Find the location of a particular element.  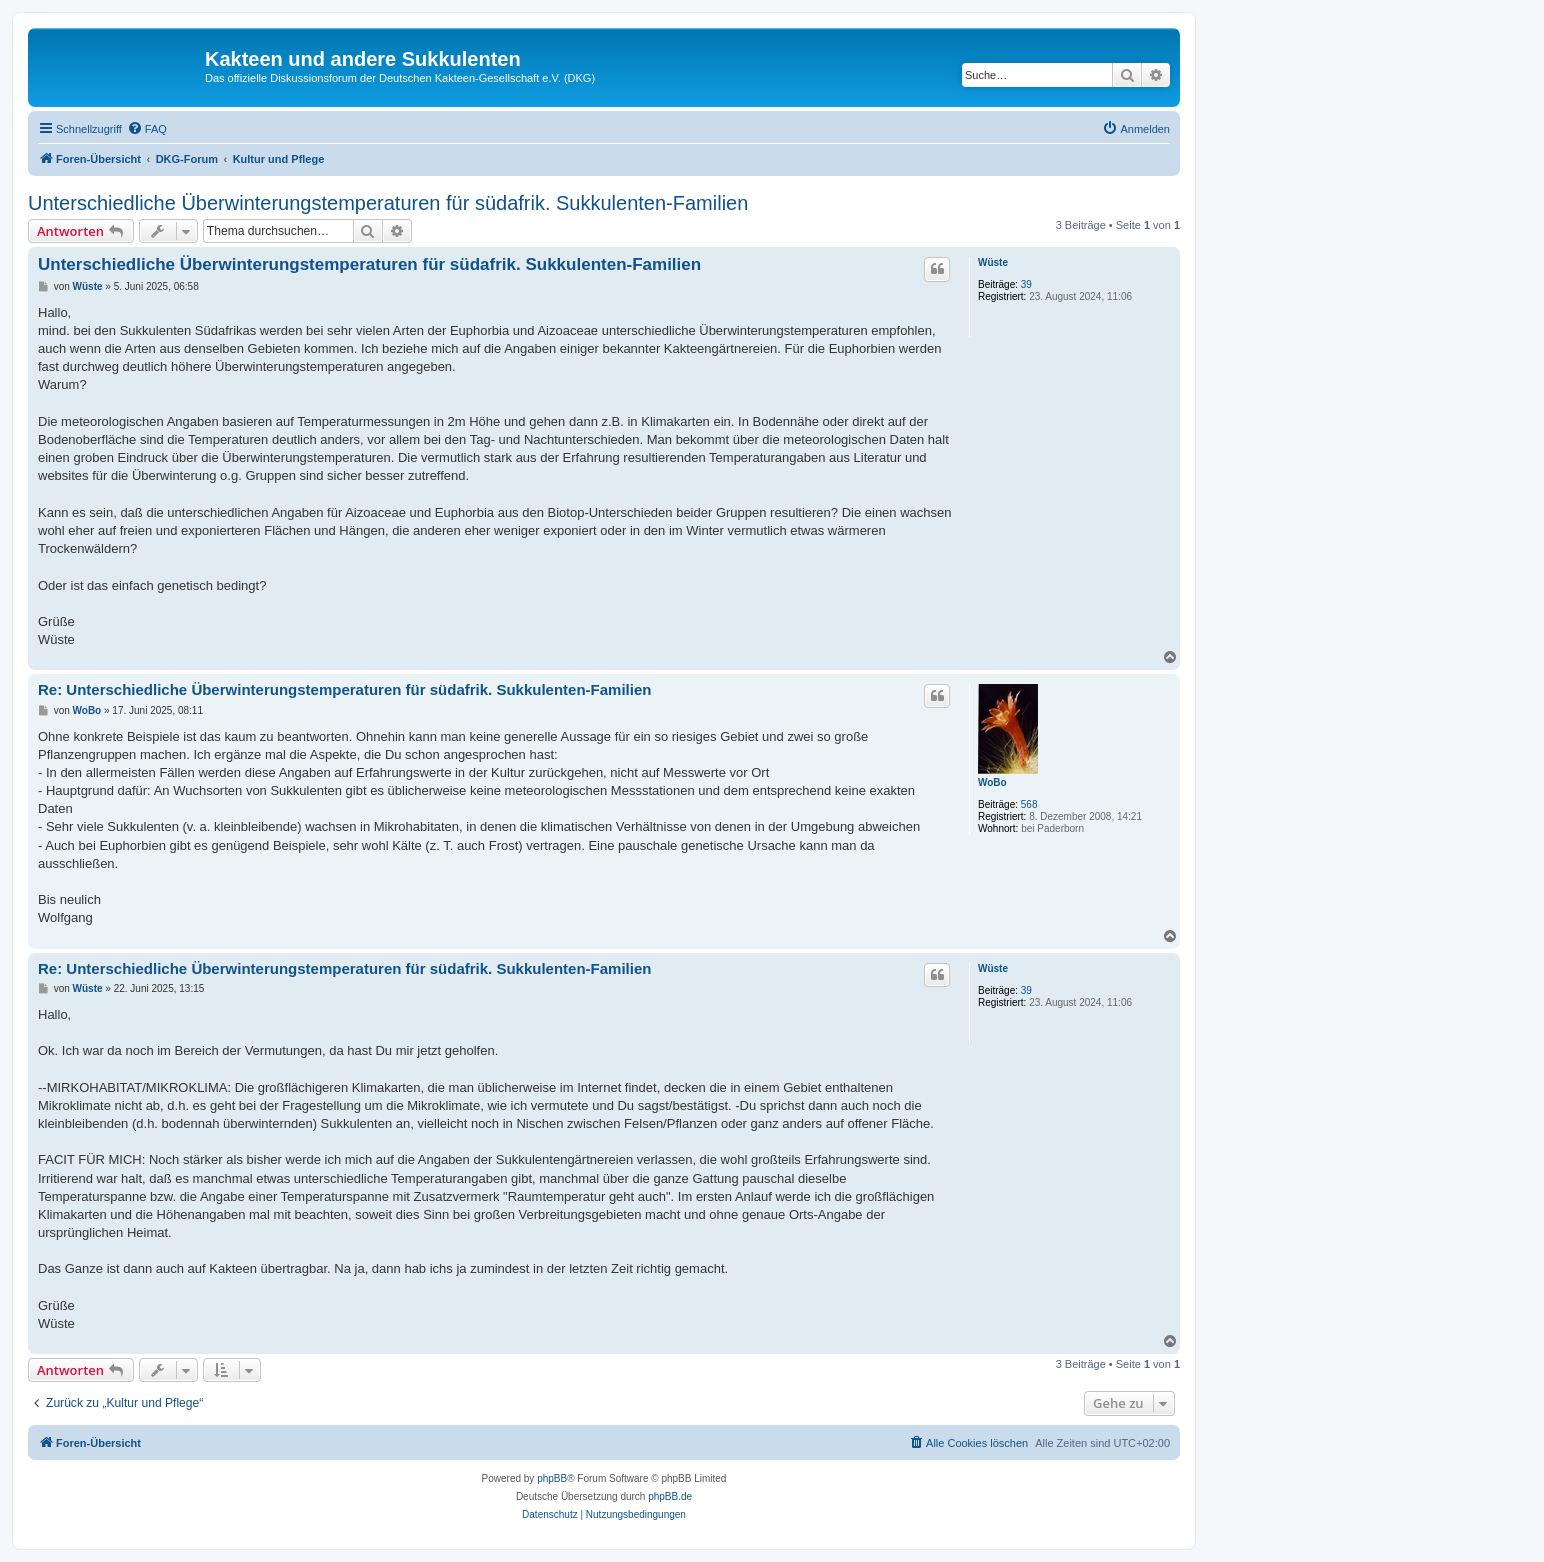

[menuitem] is located at coordinates (147, 129).